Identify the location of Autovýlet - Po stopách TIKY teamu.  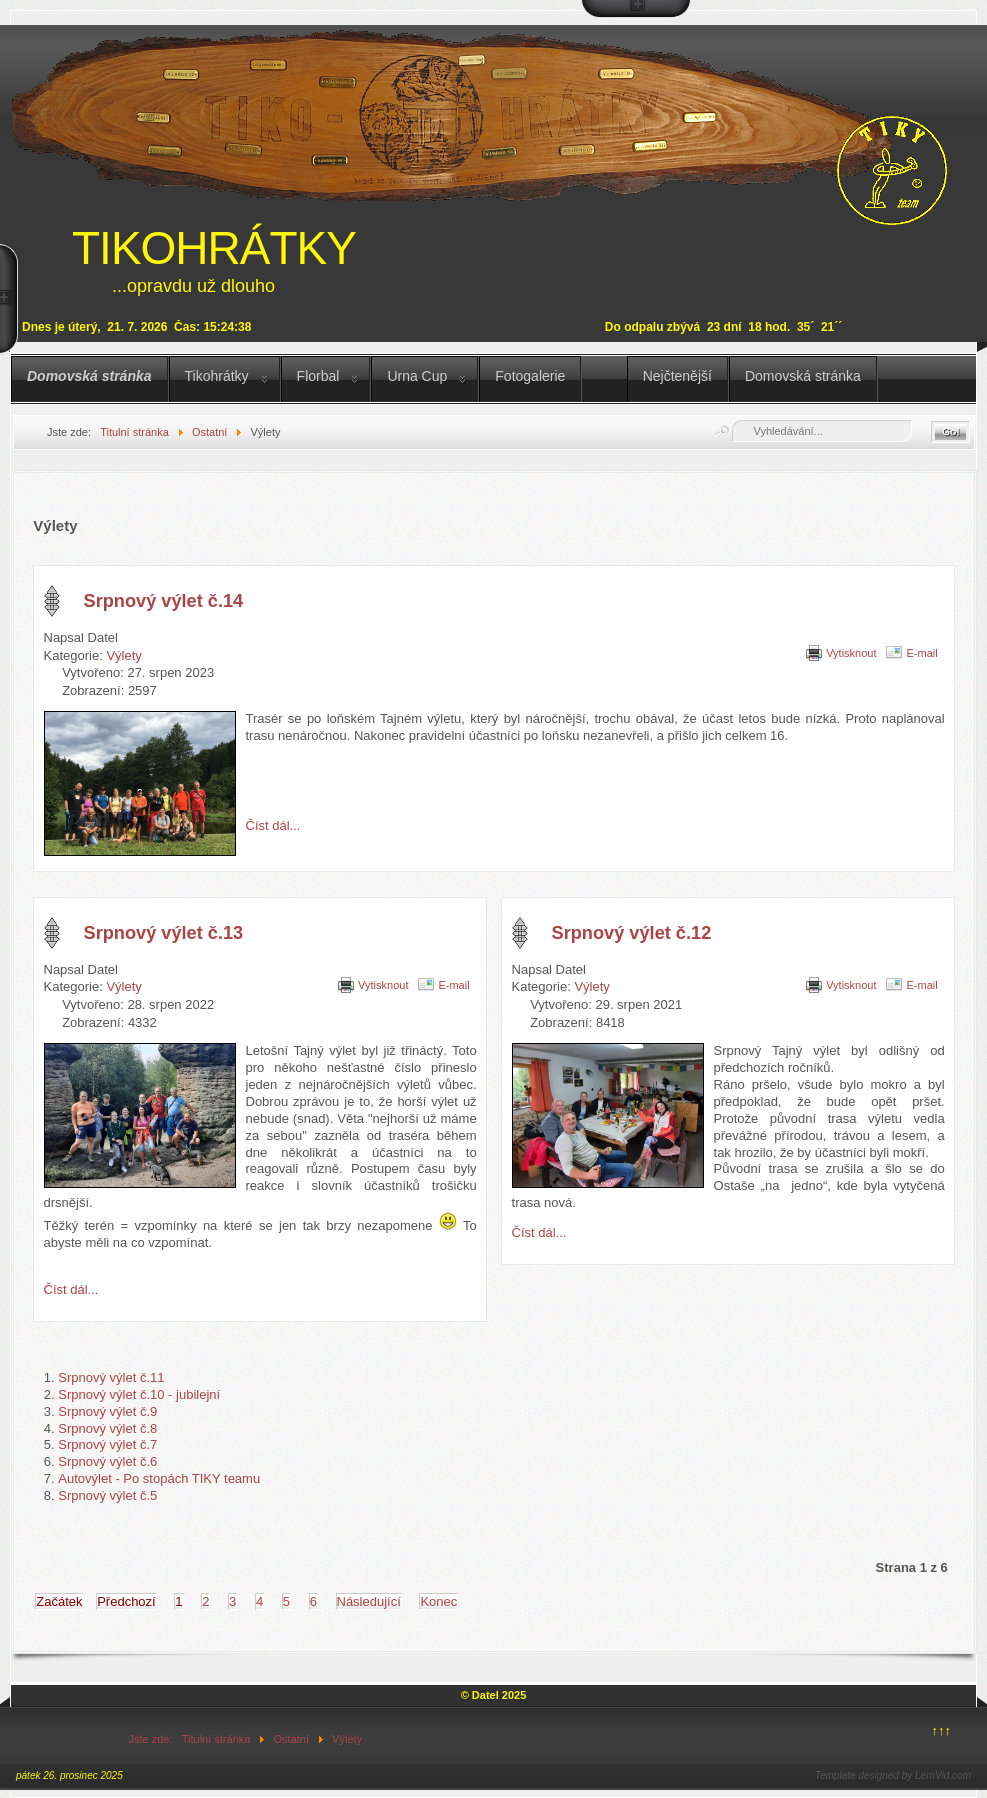
(159, 1478).